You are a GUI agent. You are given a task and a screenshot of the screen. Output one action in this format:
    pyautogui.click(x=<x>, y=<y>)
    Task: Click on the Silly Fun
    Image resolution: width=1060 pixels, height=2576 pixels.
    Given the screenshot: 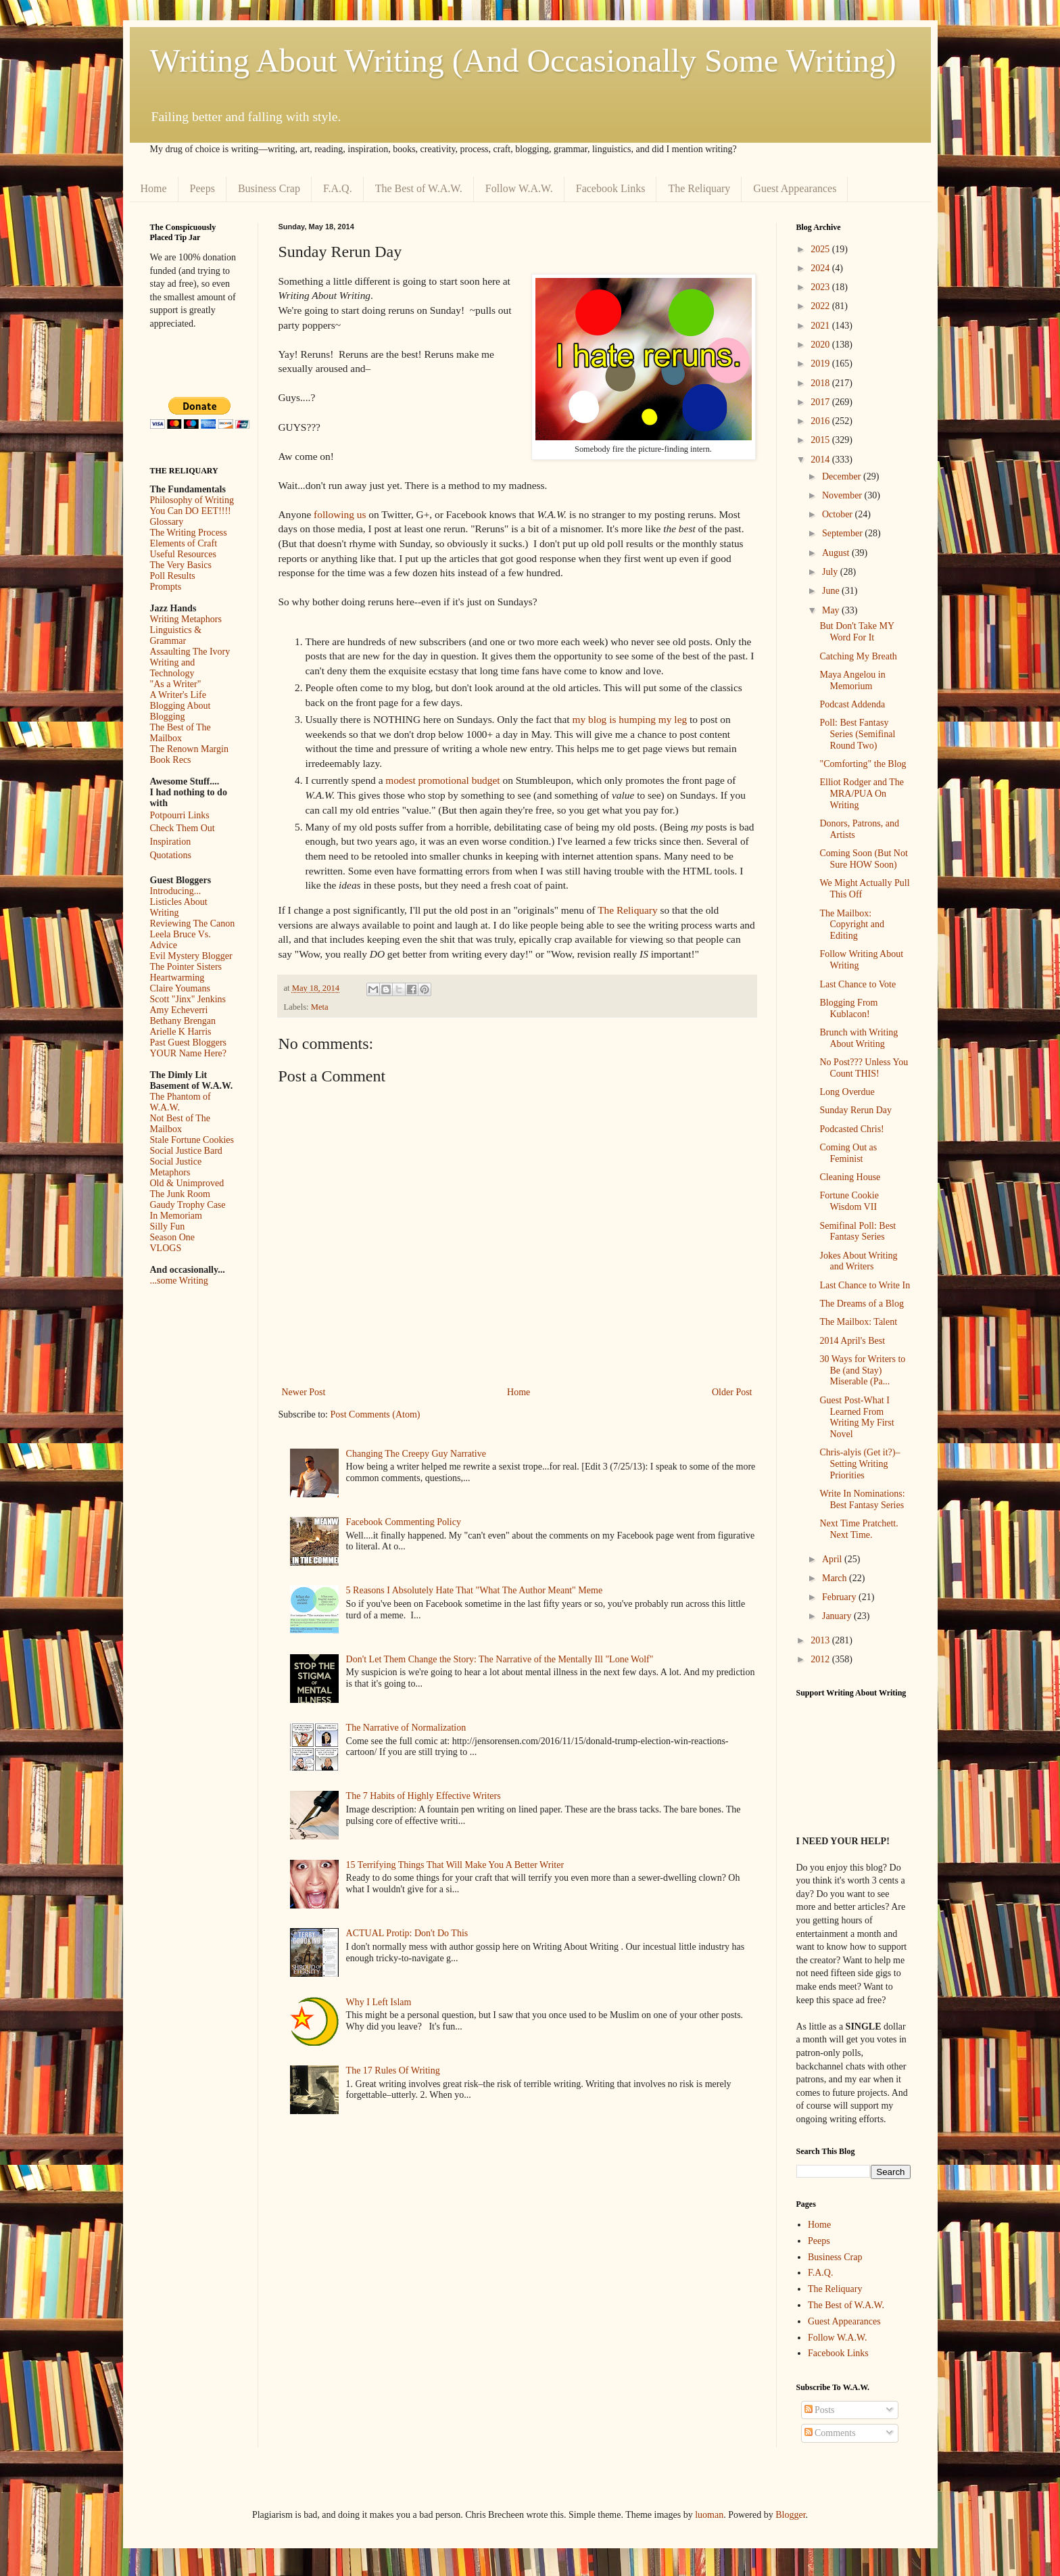 What is the action you would take?
    pyautogui.click(x=167, y=1226)
    